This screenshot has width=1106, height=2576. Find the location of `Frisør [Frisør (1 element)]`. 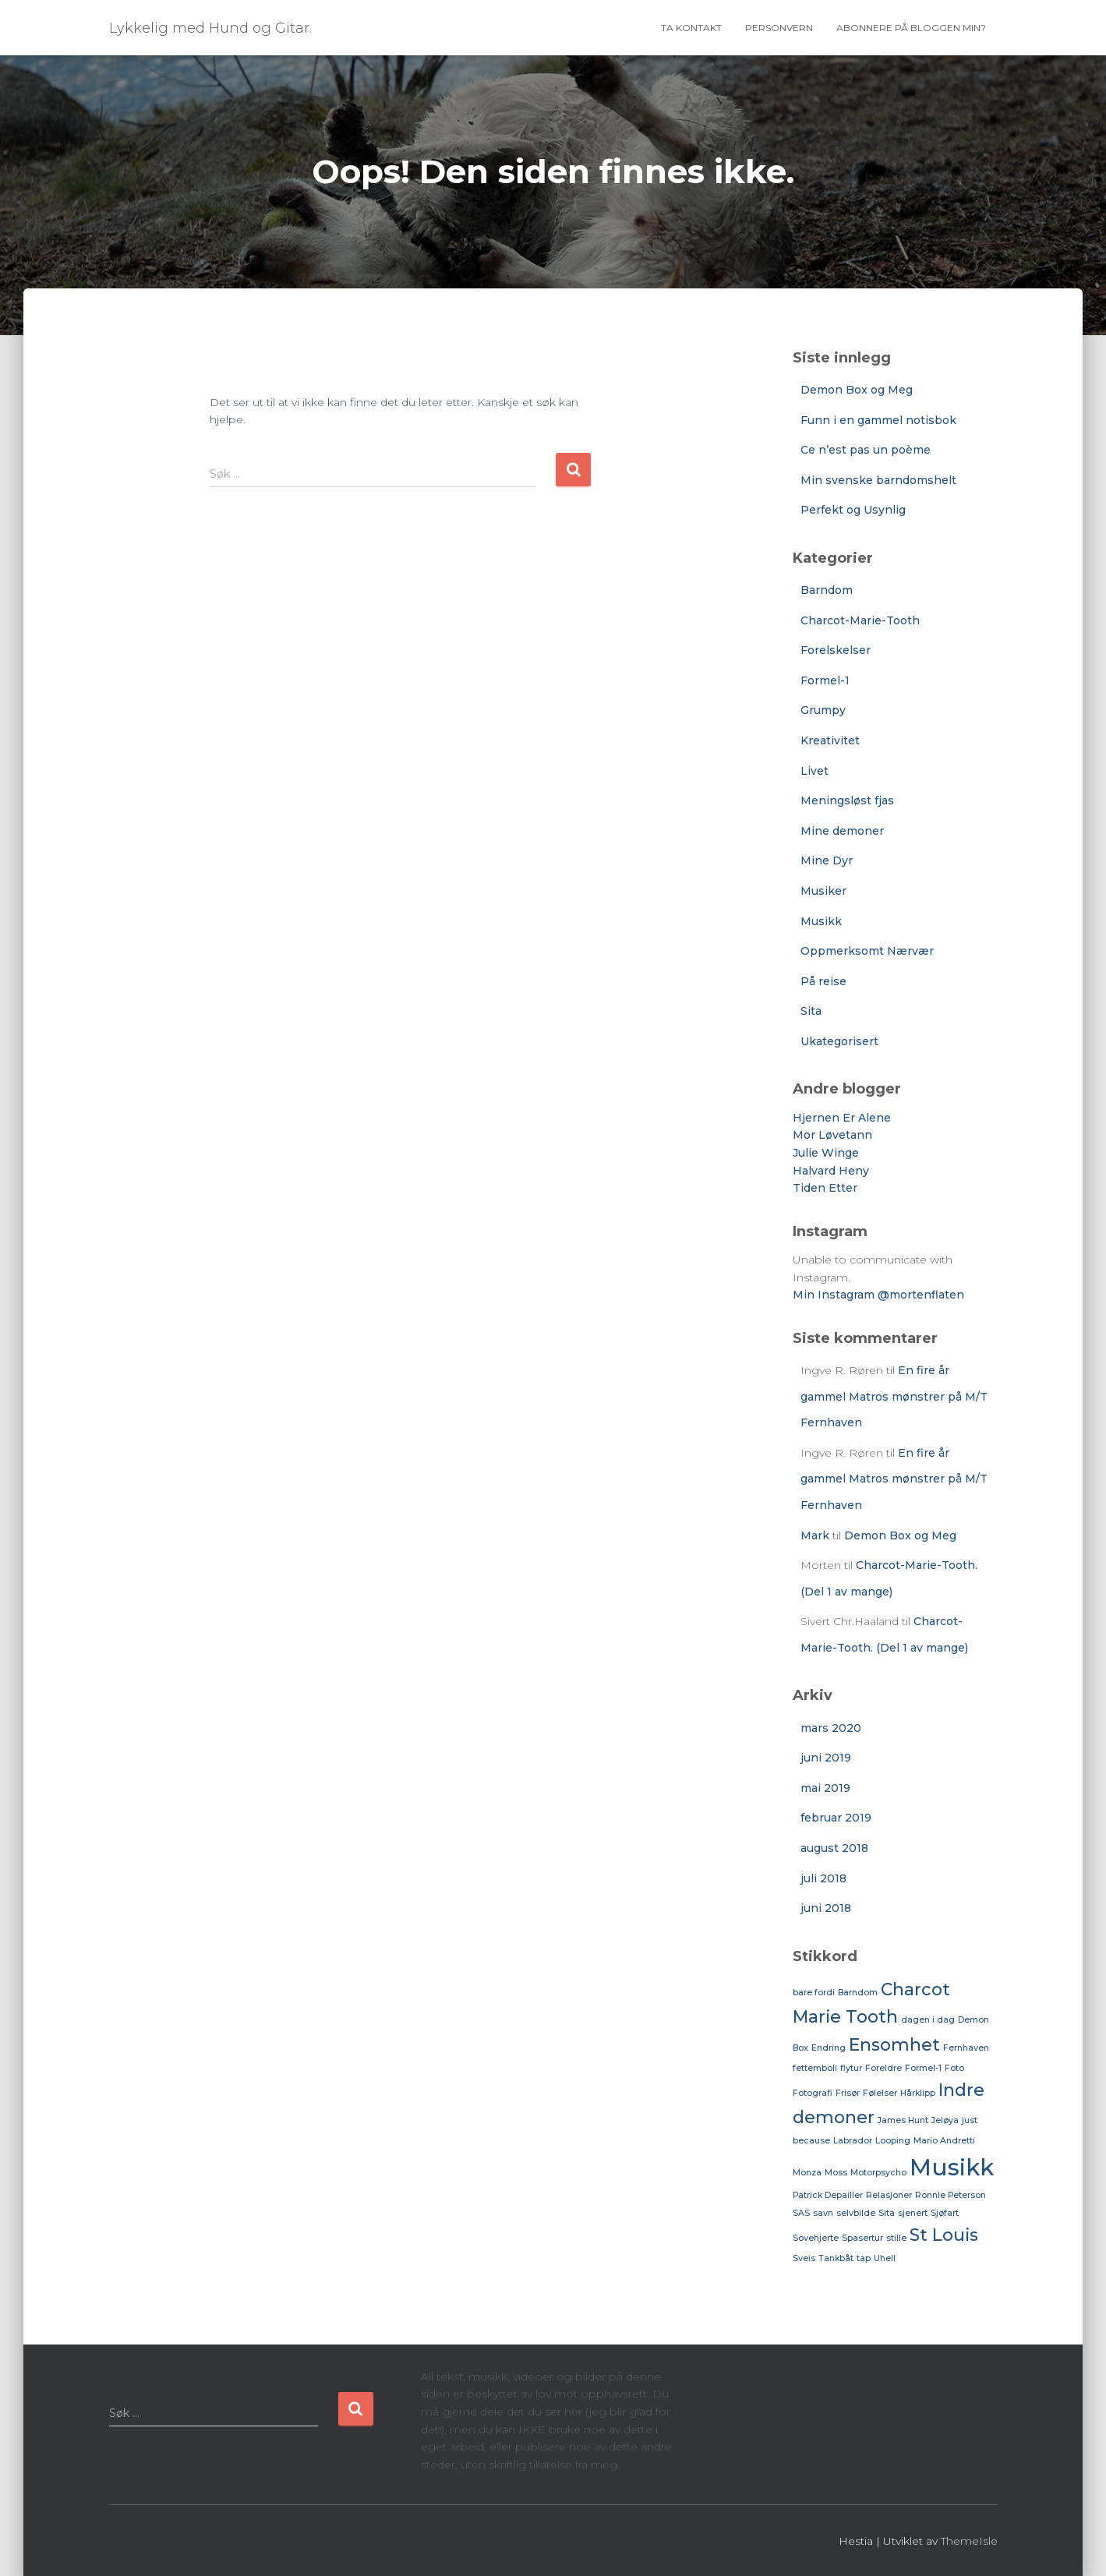

Frisør [Frisør (1 element)] is located at coordinates (848, 2093).